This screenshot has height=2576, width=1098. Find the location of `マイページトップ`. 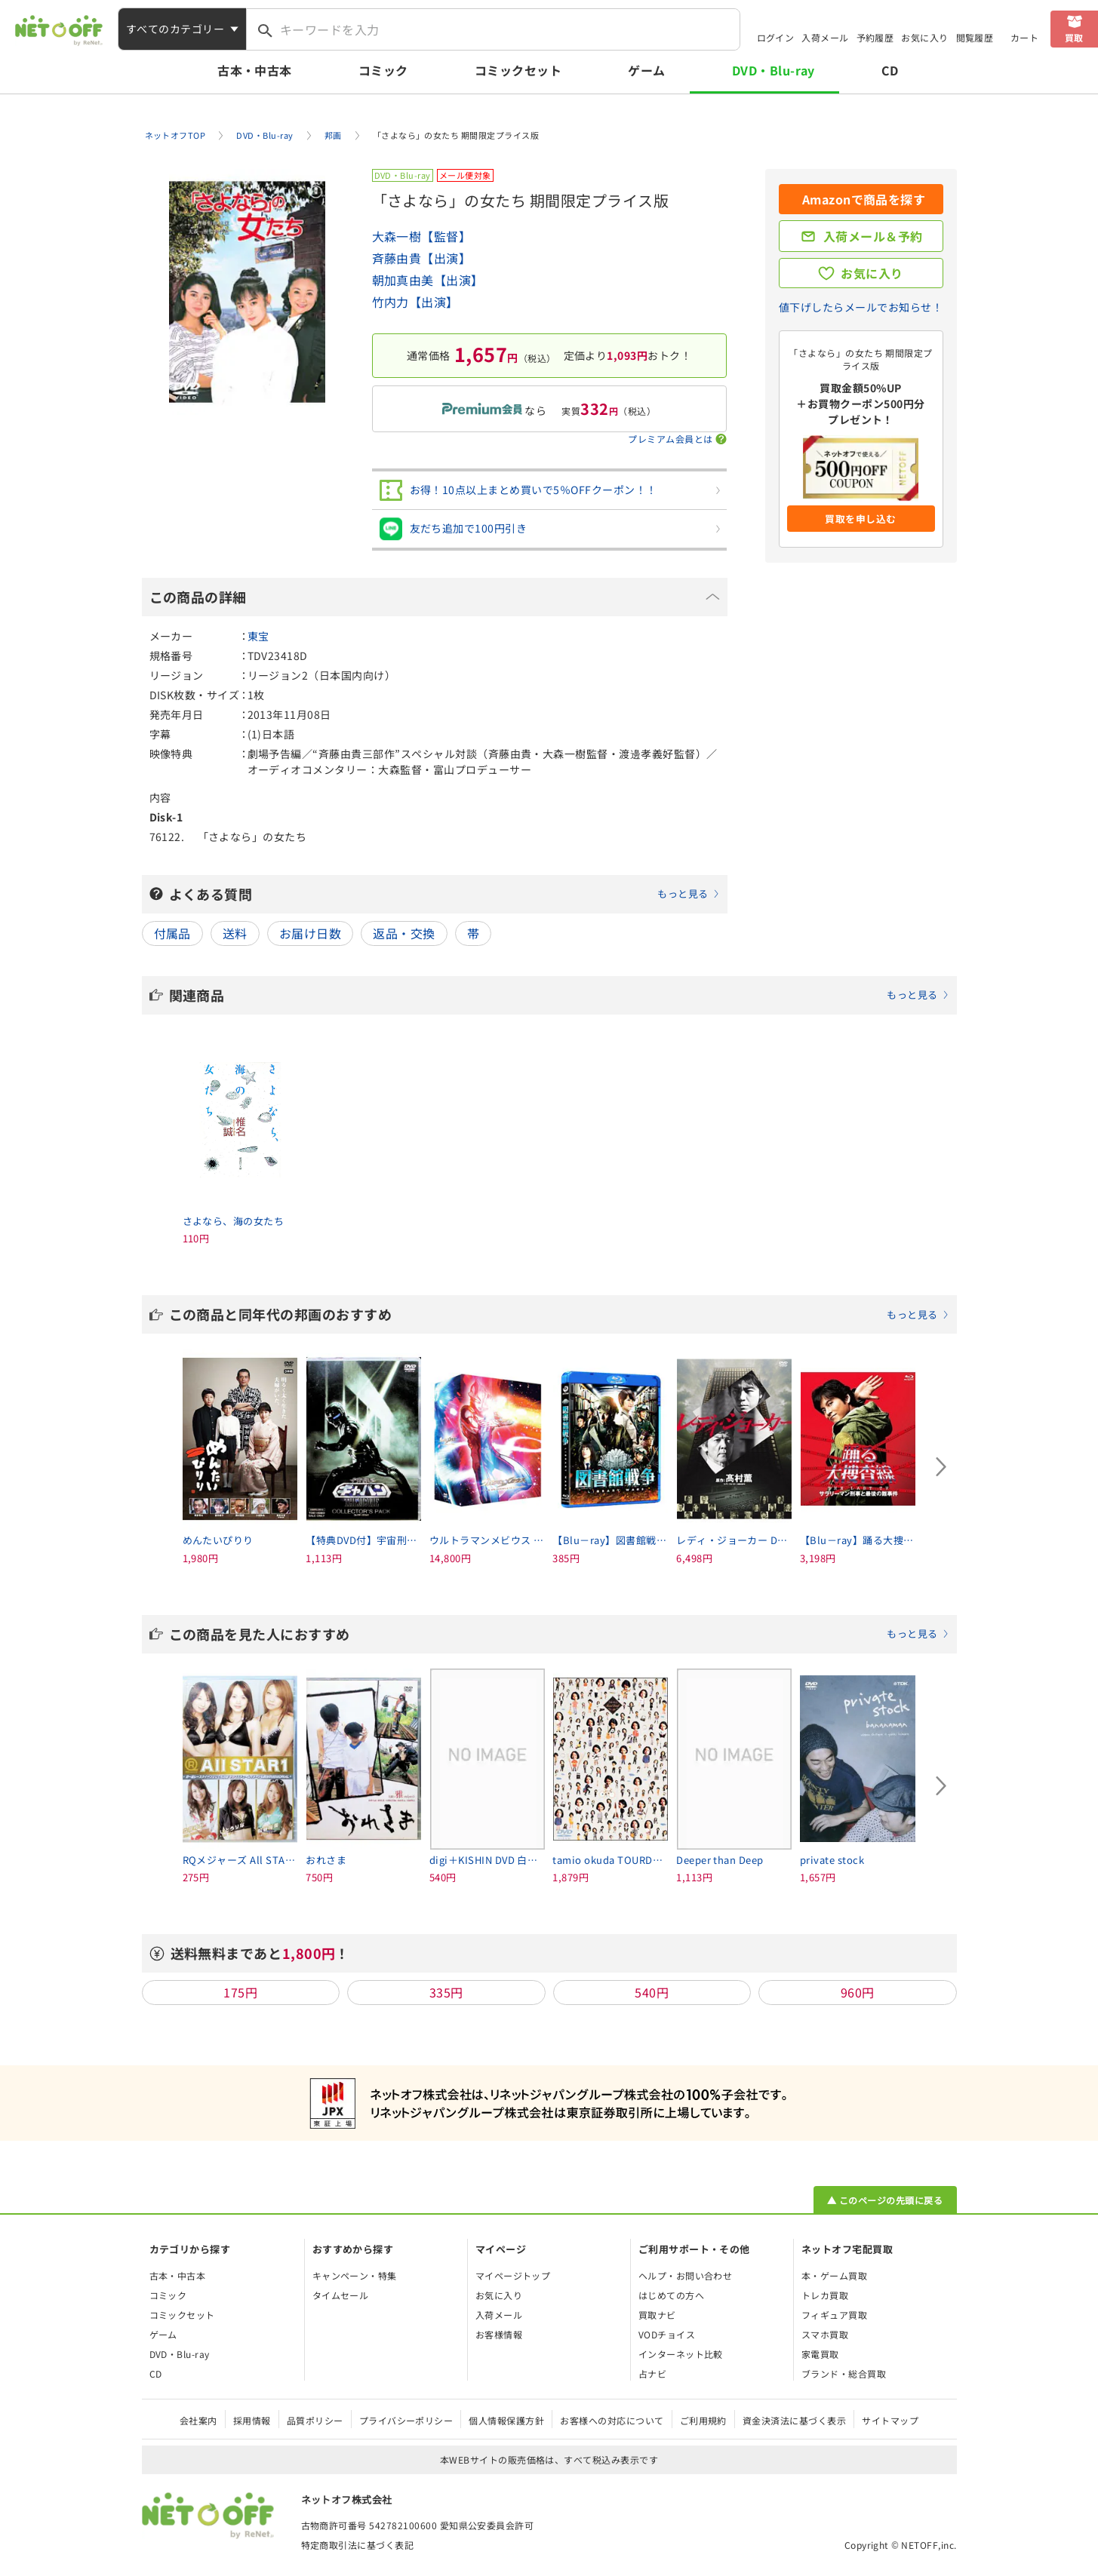

マイページトップ is located at coordinates (513, 2275).